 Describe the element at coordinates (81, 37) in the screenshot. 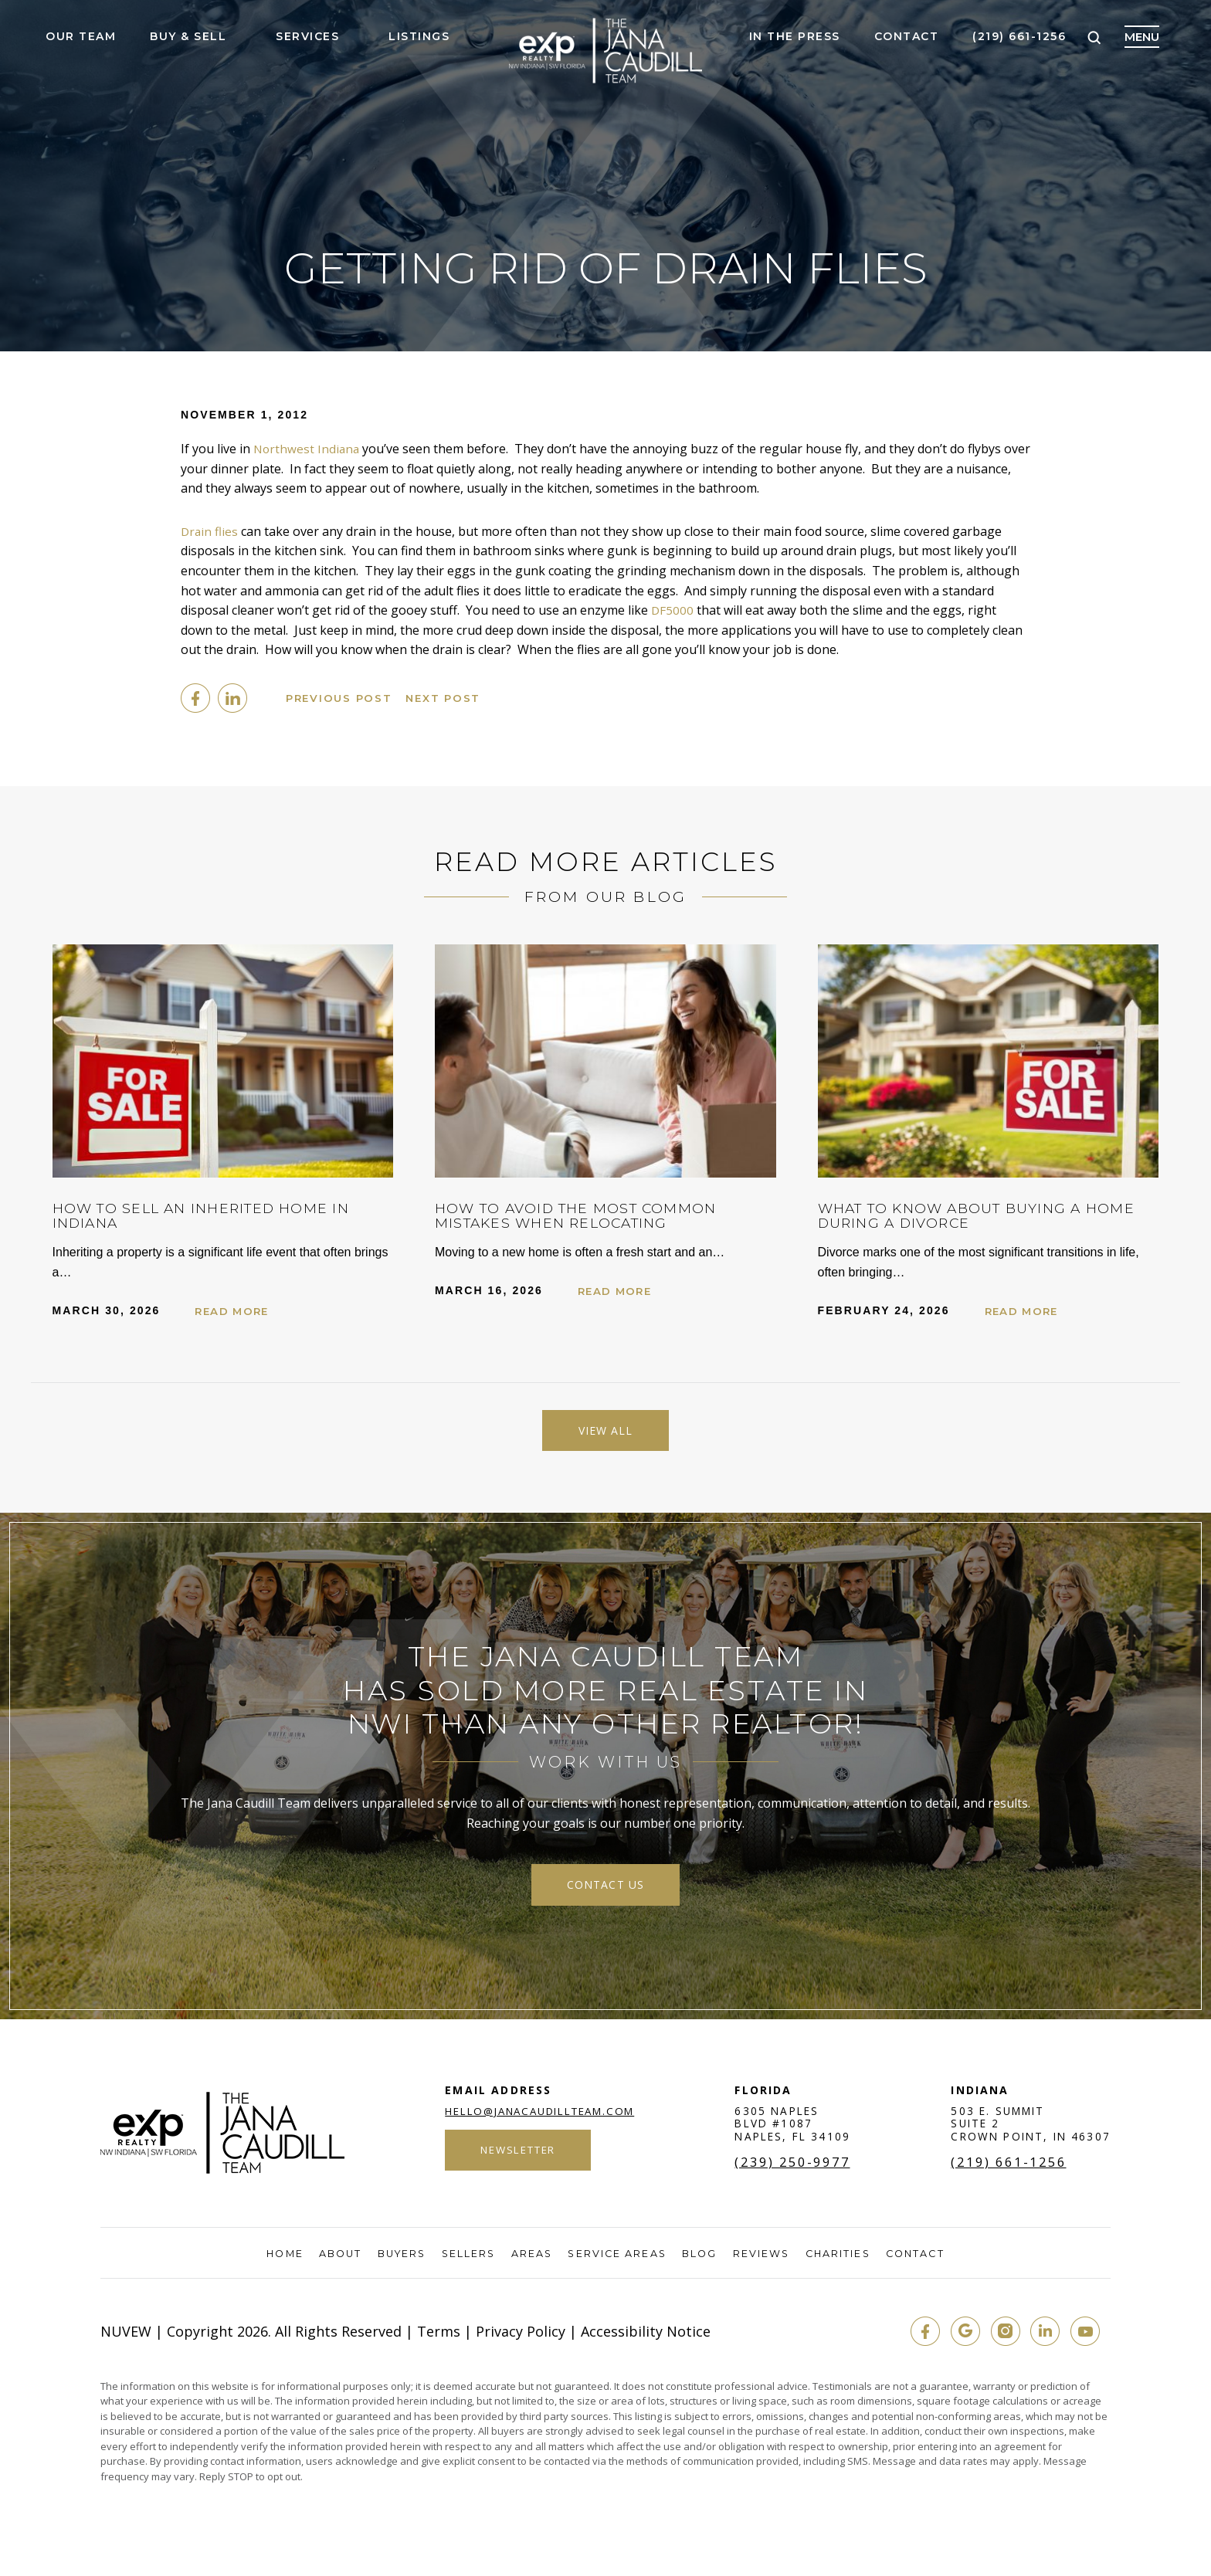

I see `Our Team` at that location.